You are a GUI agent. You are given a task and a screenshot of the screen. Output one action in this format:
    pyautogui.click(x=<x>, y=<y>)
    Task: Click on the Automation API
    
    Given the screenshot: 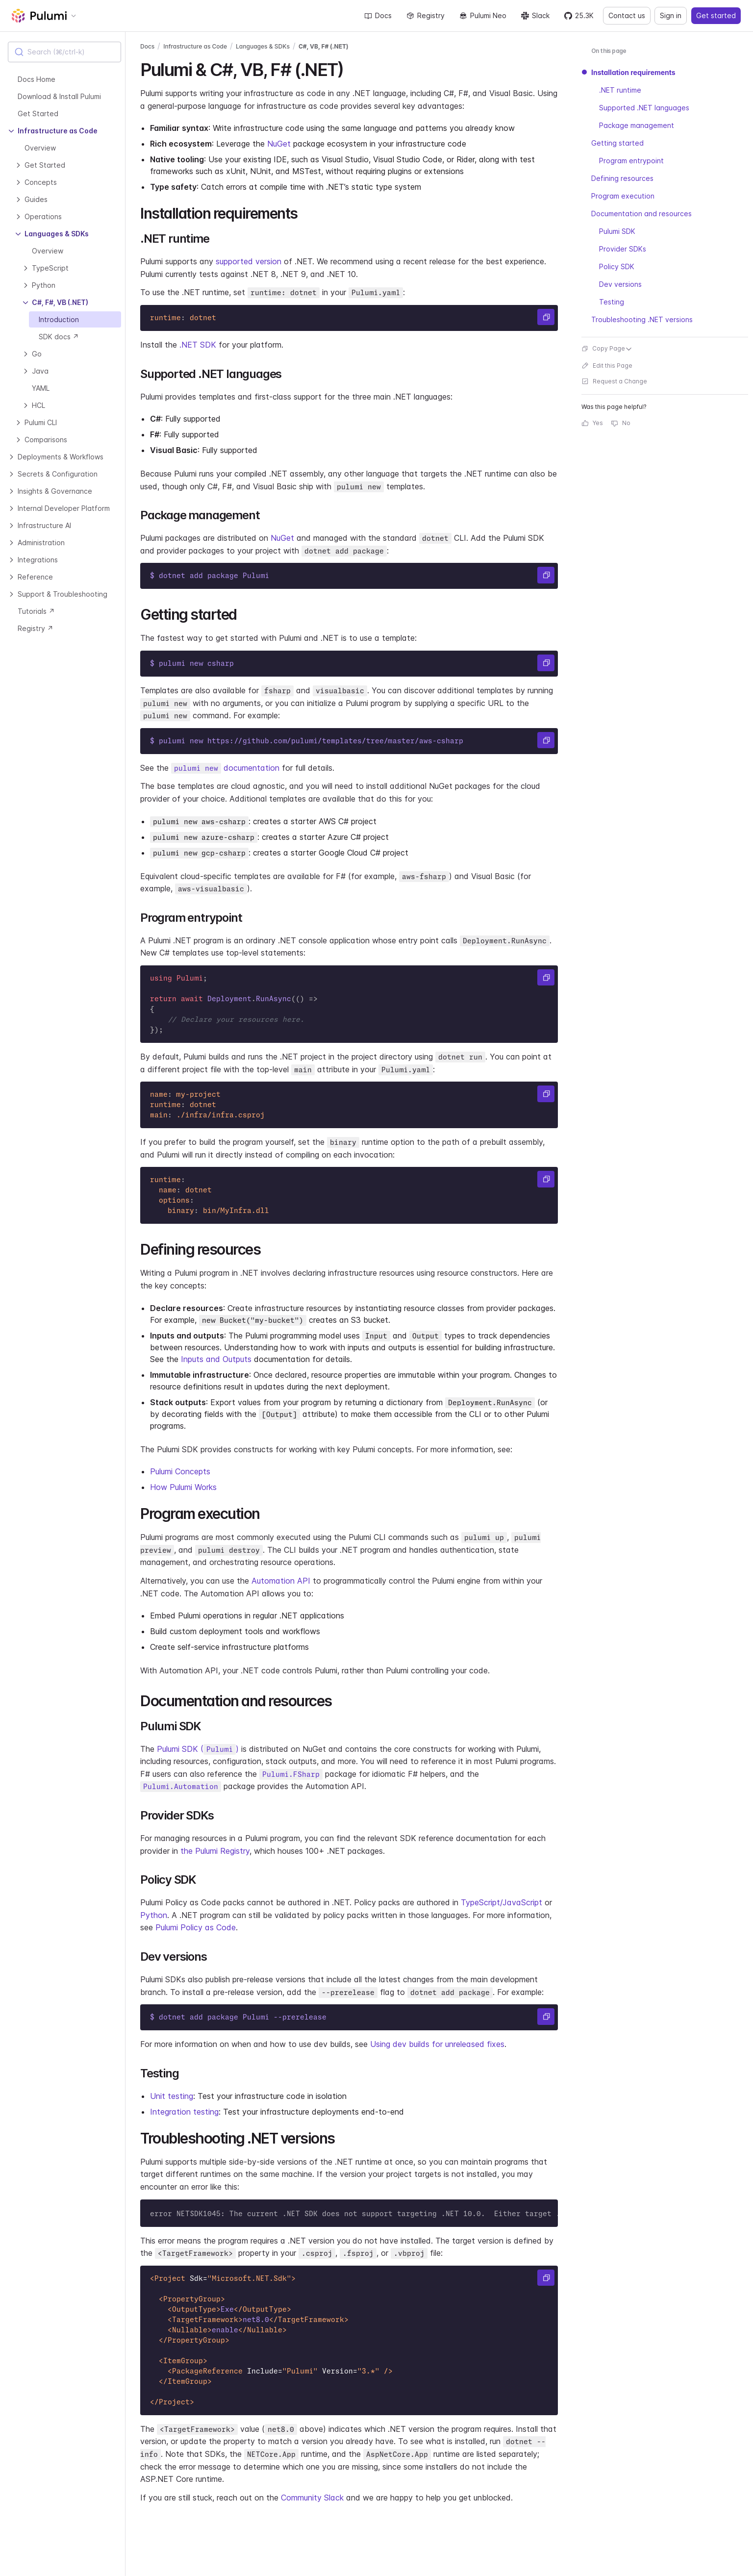 What is the action you would take?
    pyautogui.click(x=280, y=1581)
    